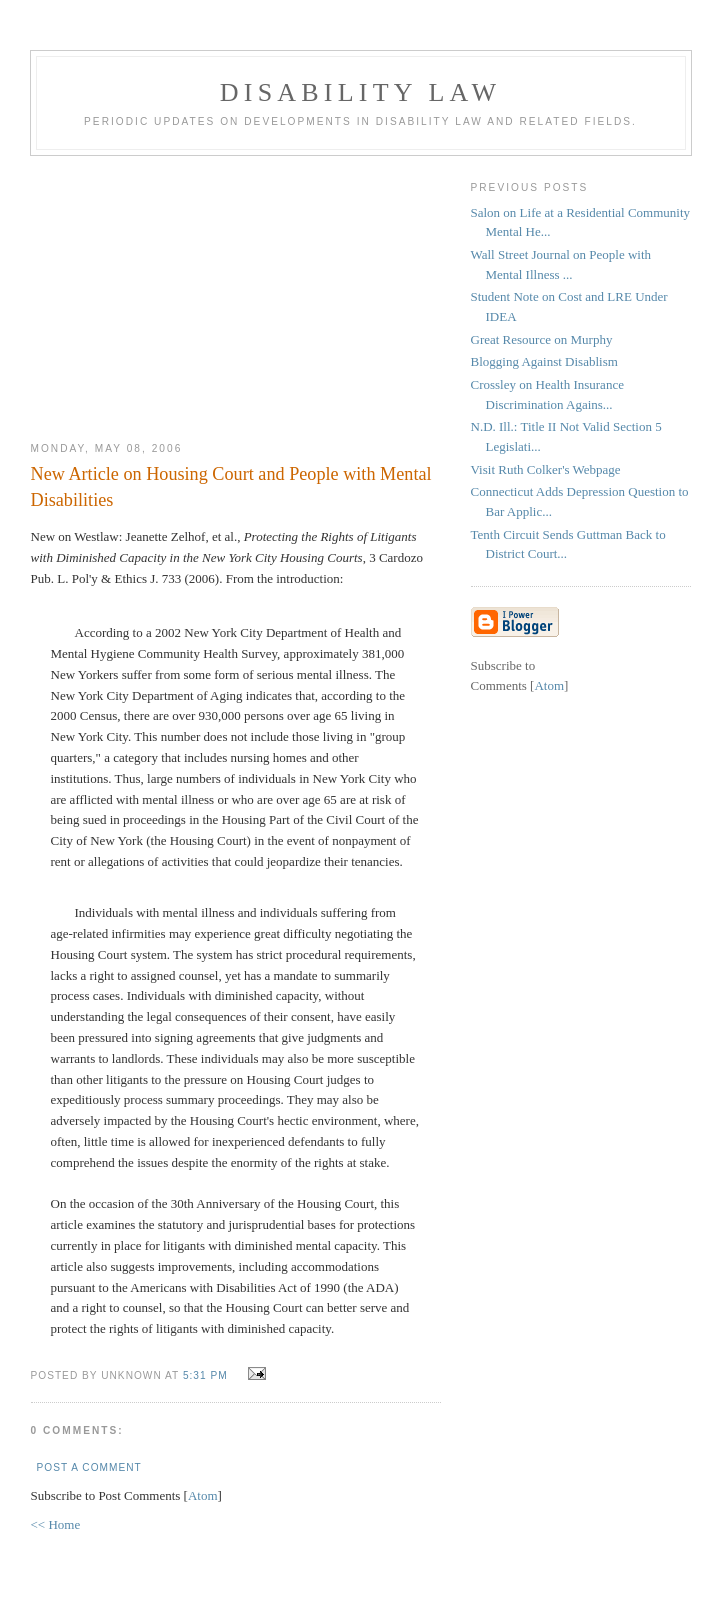 This screenshot has width=721, height=1617. Describe the element at coordinates (542, 339) in the screenshot. I see `Great Resource on Murphy` at that location.